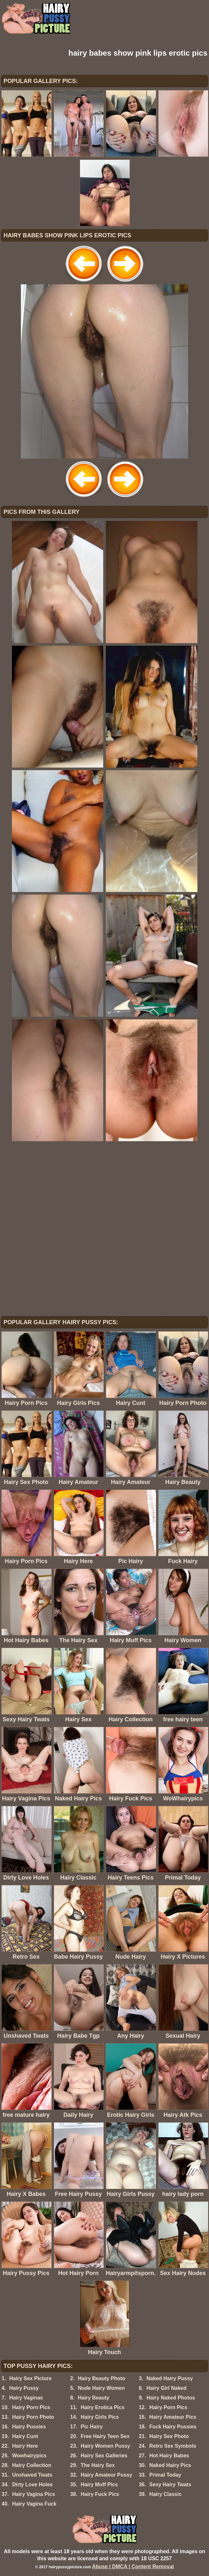  I want to click on Naked Hairy Pics, so click(170, 2465).